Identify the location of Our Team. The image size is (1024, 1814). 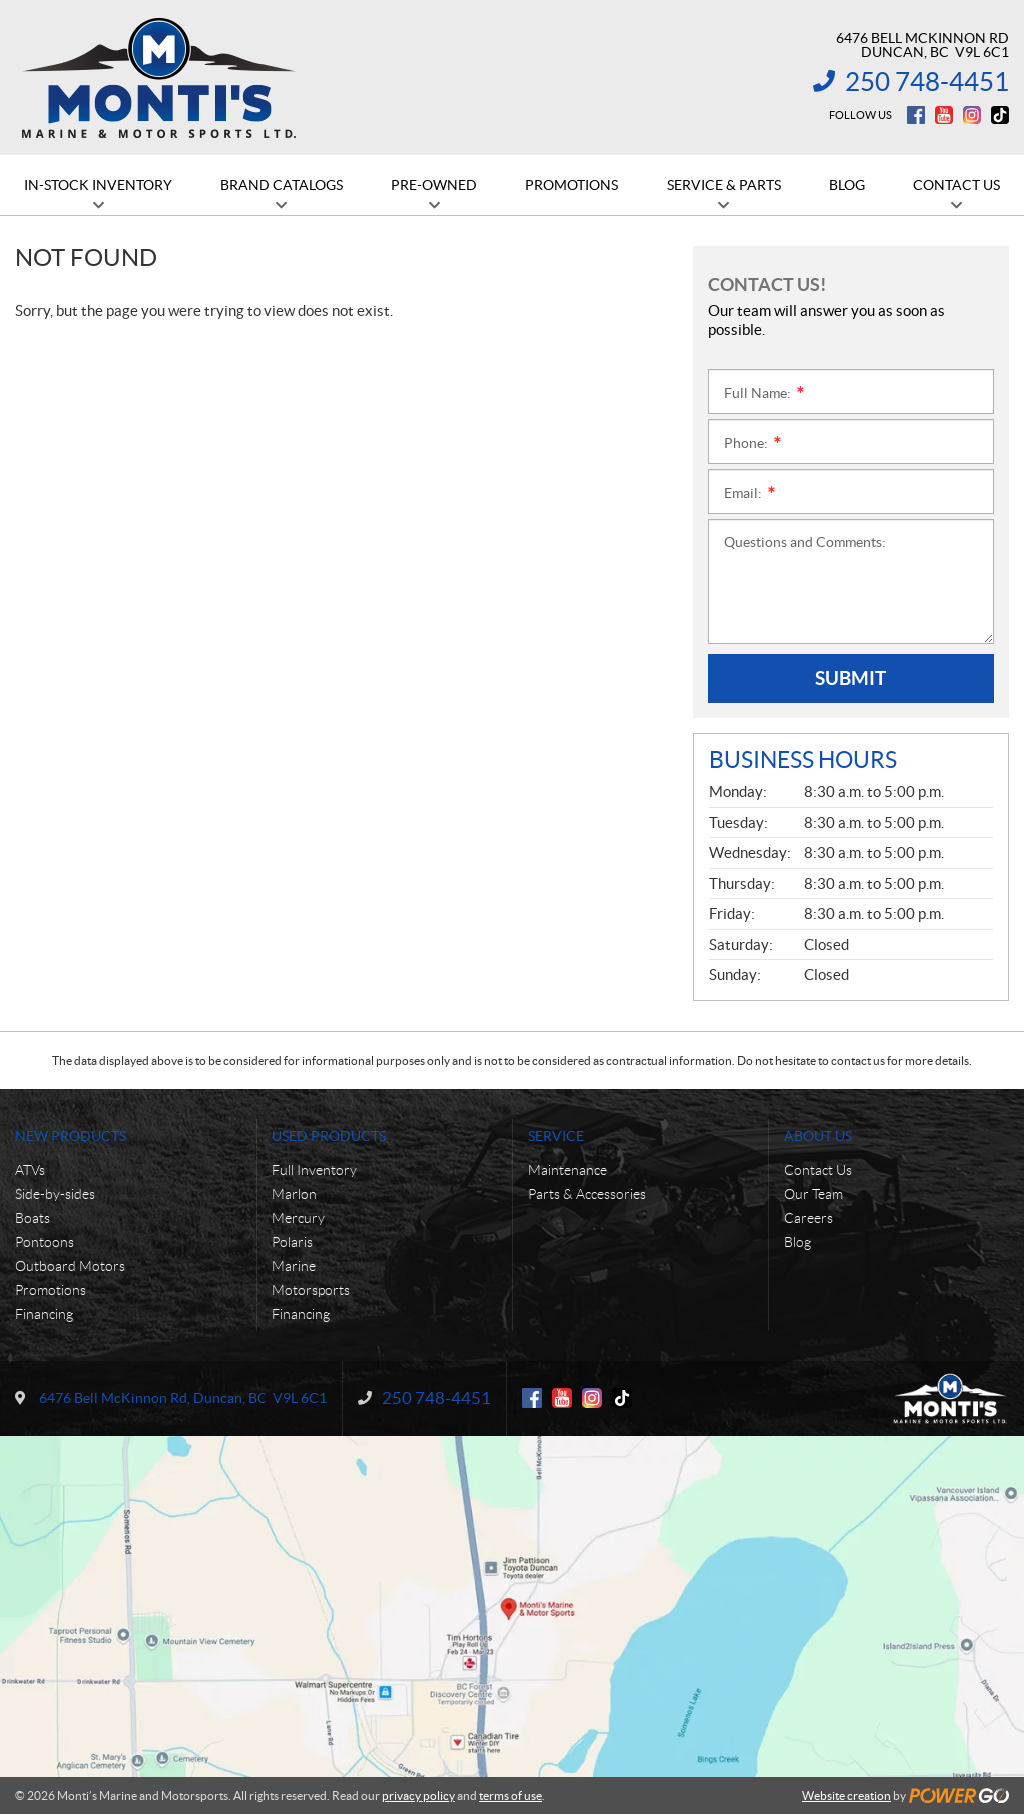
(813, 1194).